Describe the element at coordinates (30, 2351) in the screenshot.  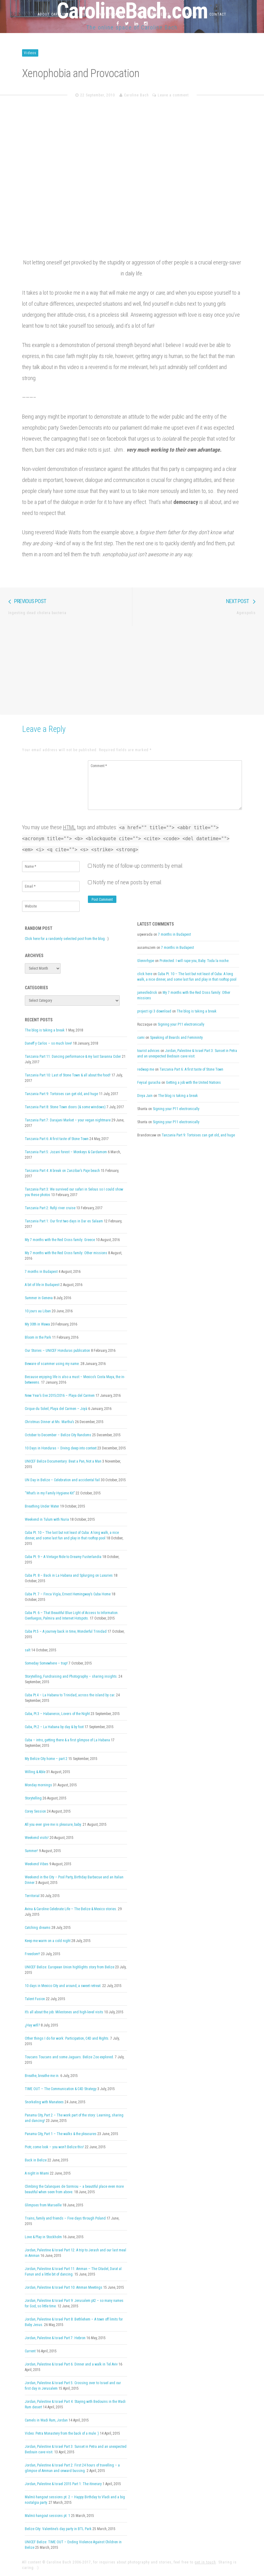
I see `Current` at that location.